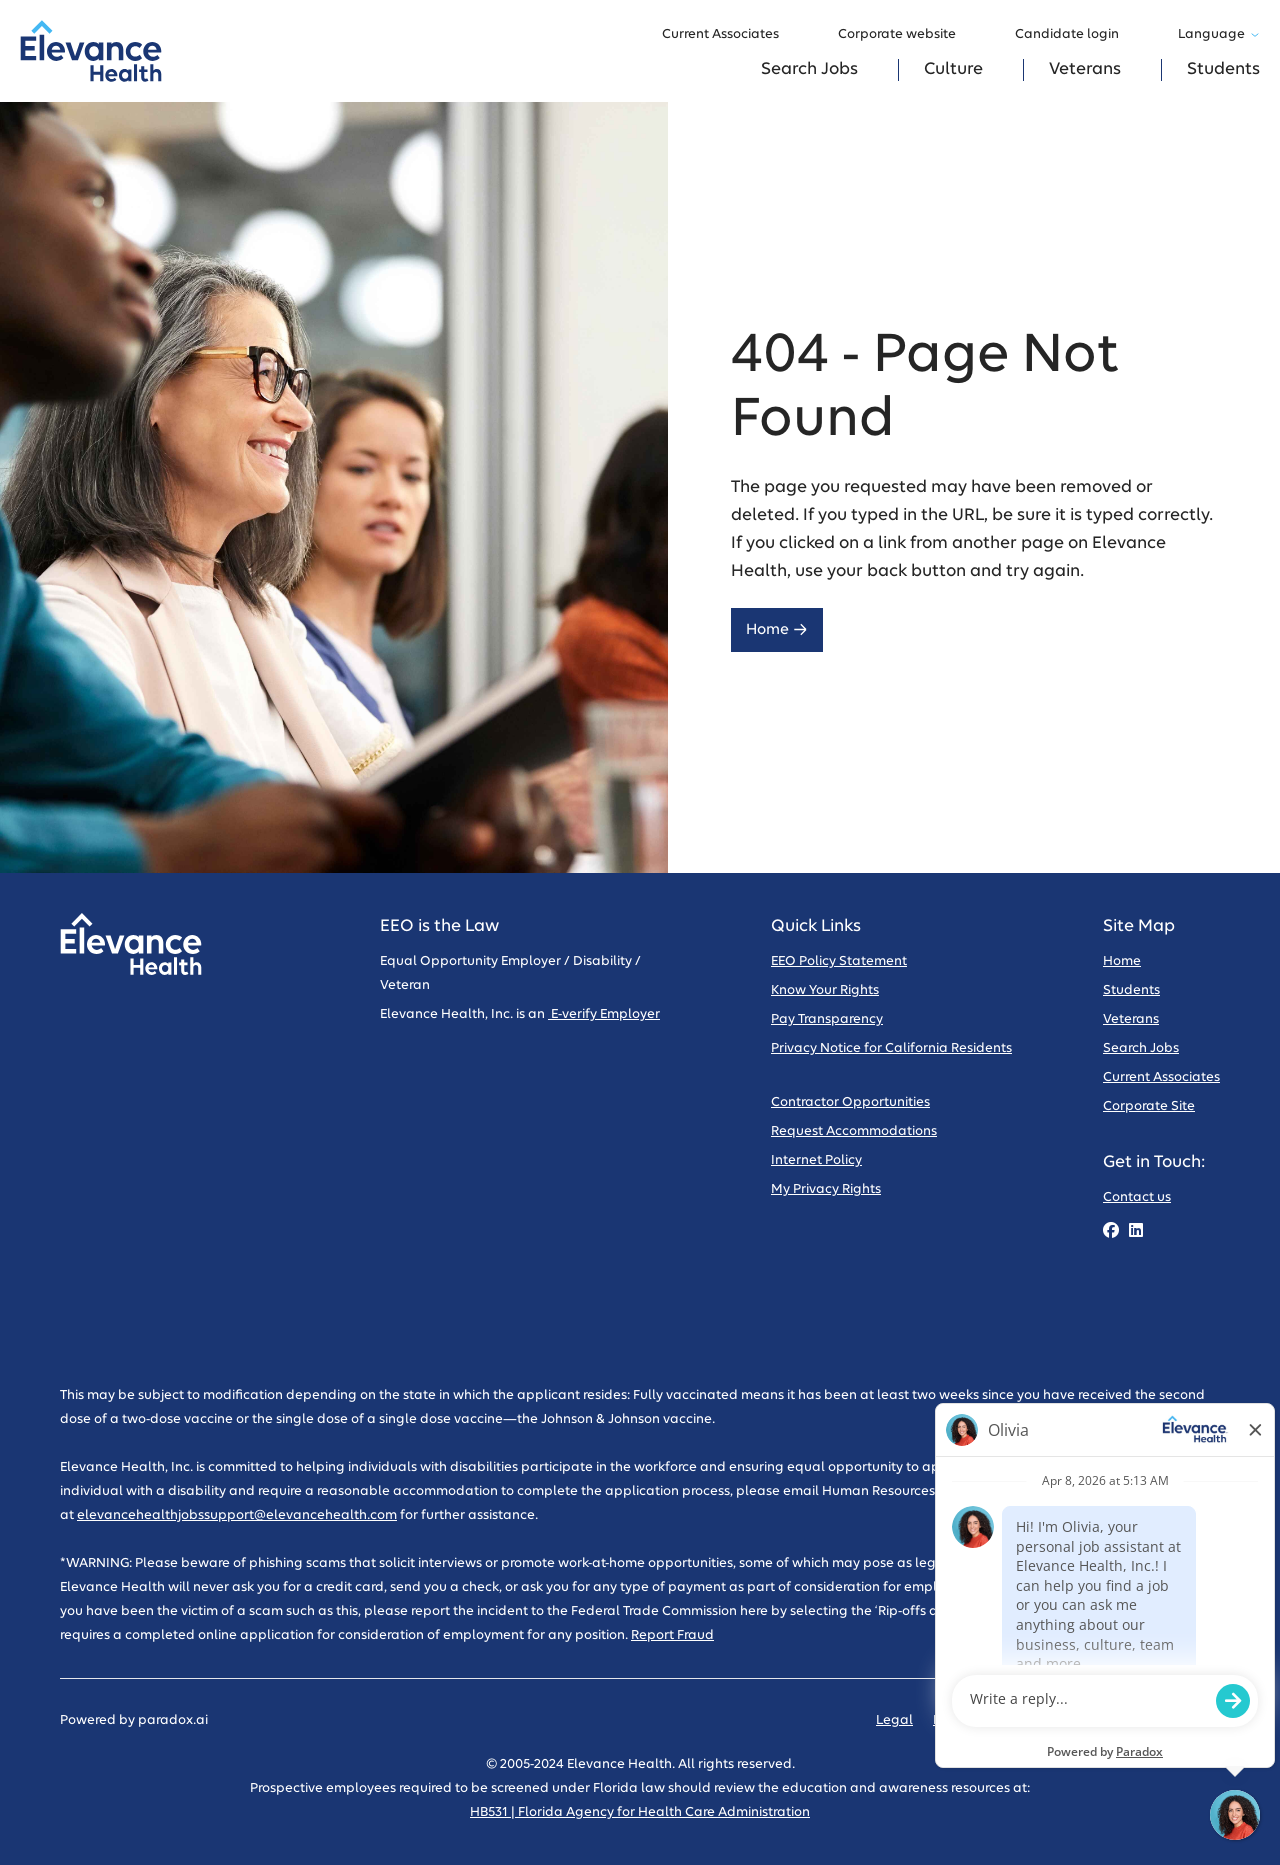 The height and width of the screenshot is (1865, 1280). Describe the element at coordinates (894, 1720) in the screenshot. I see `Legal` at that location.